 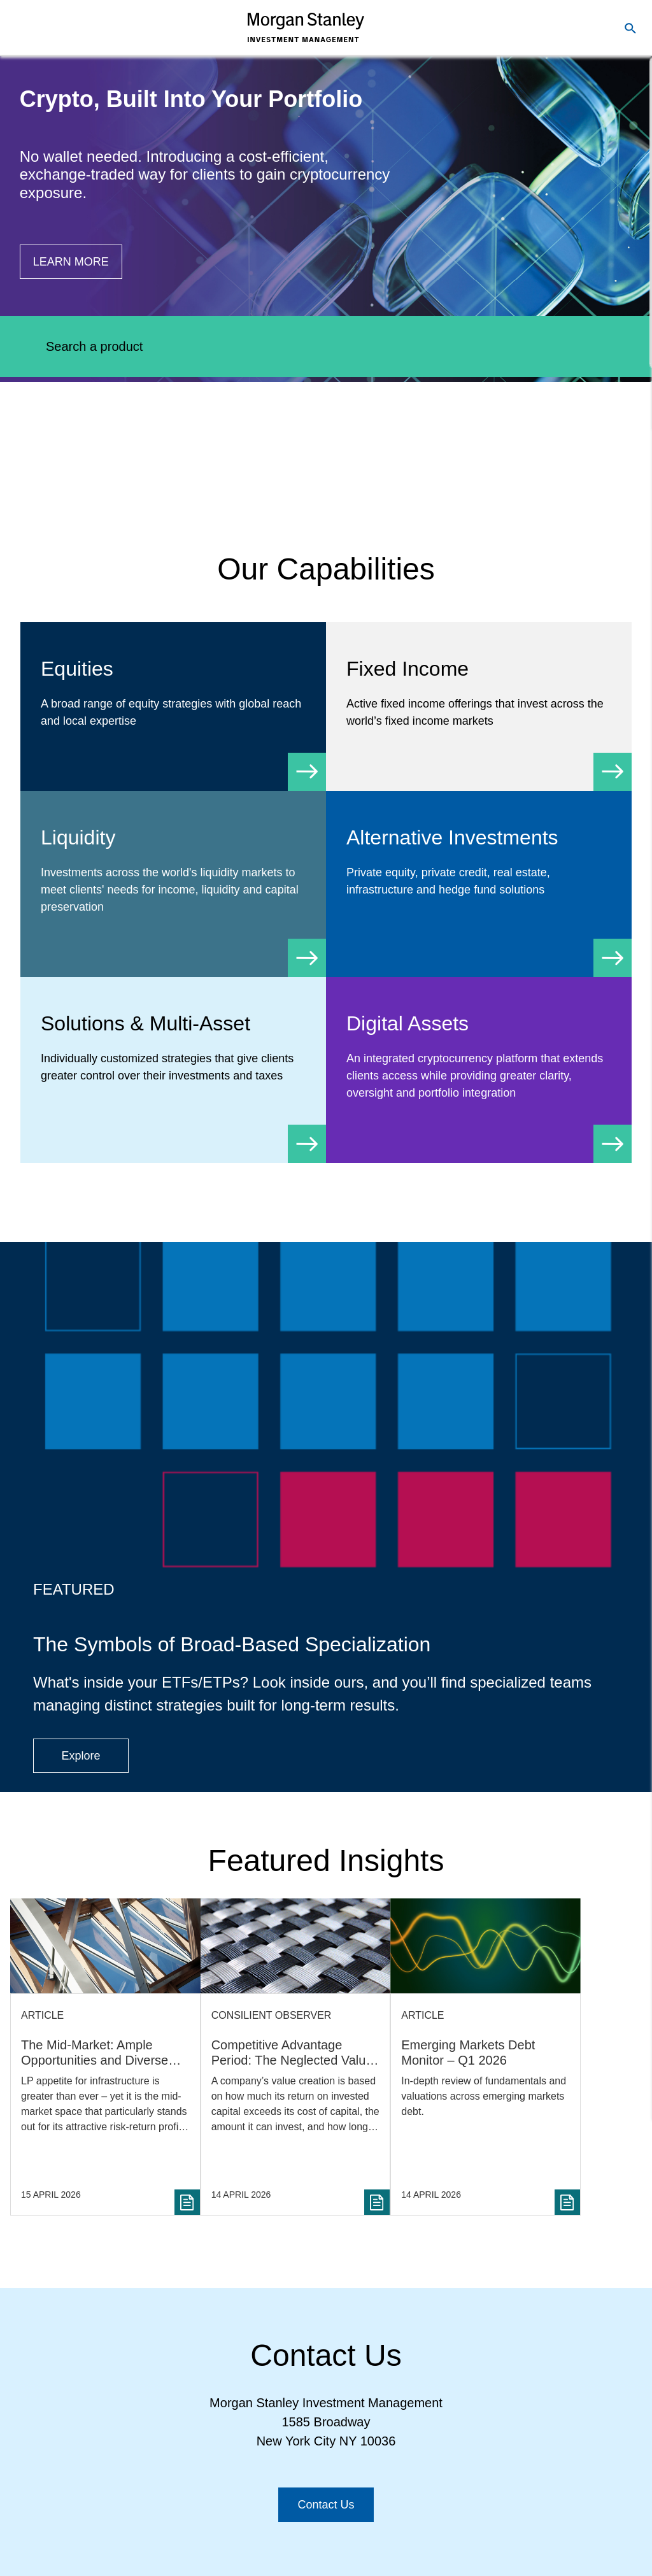 I want to click on [Digital Assets], so click(x=479, y=1070).